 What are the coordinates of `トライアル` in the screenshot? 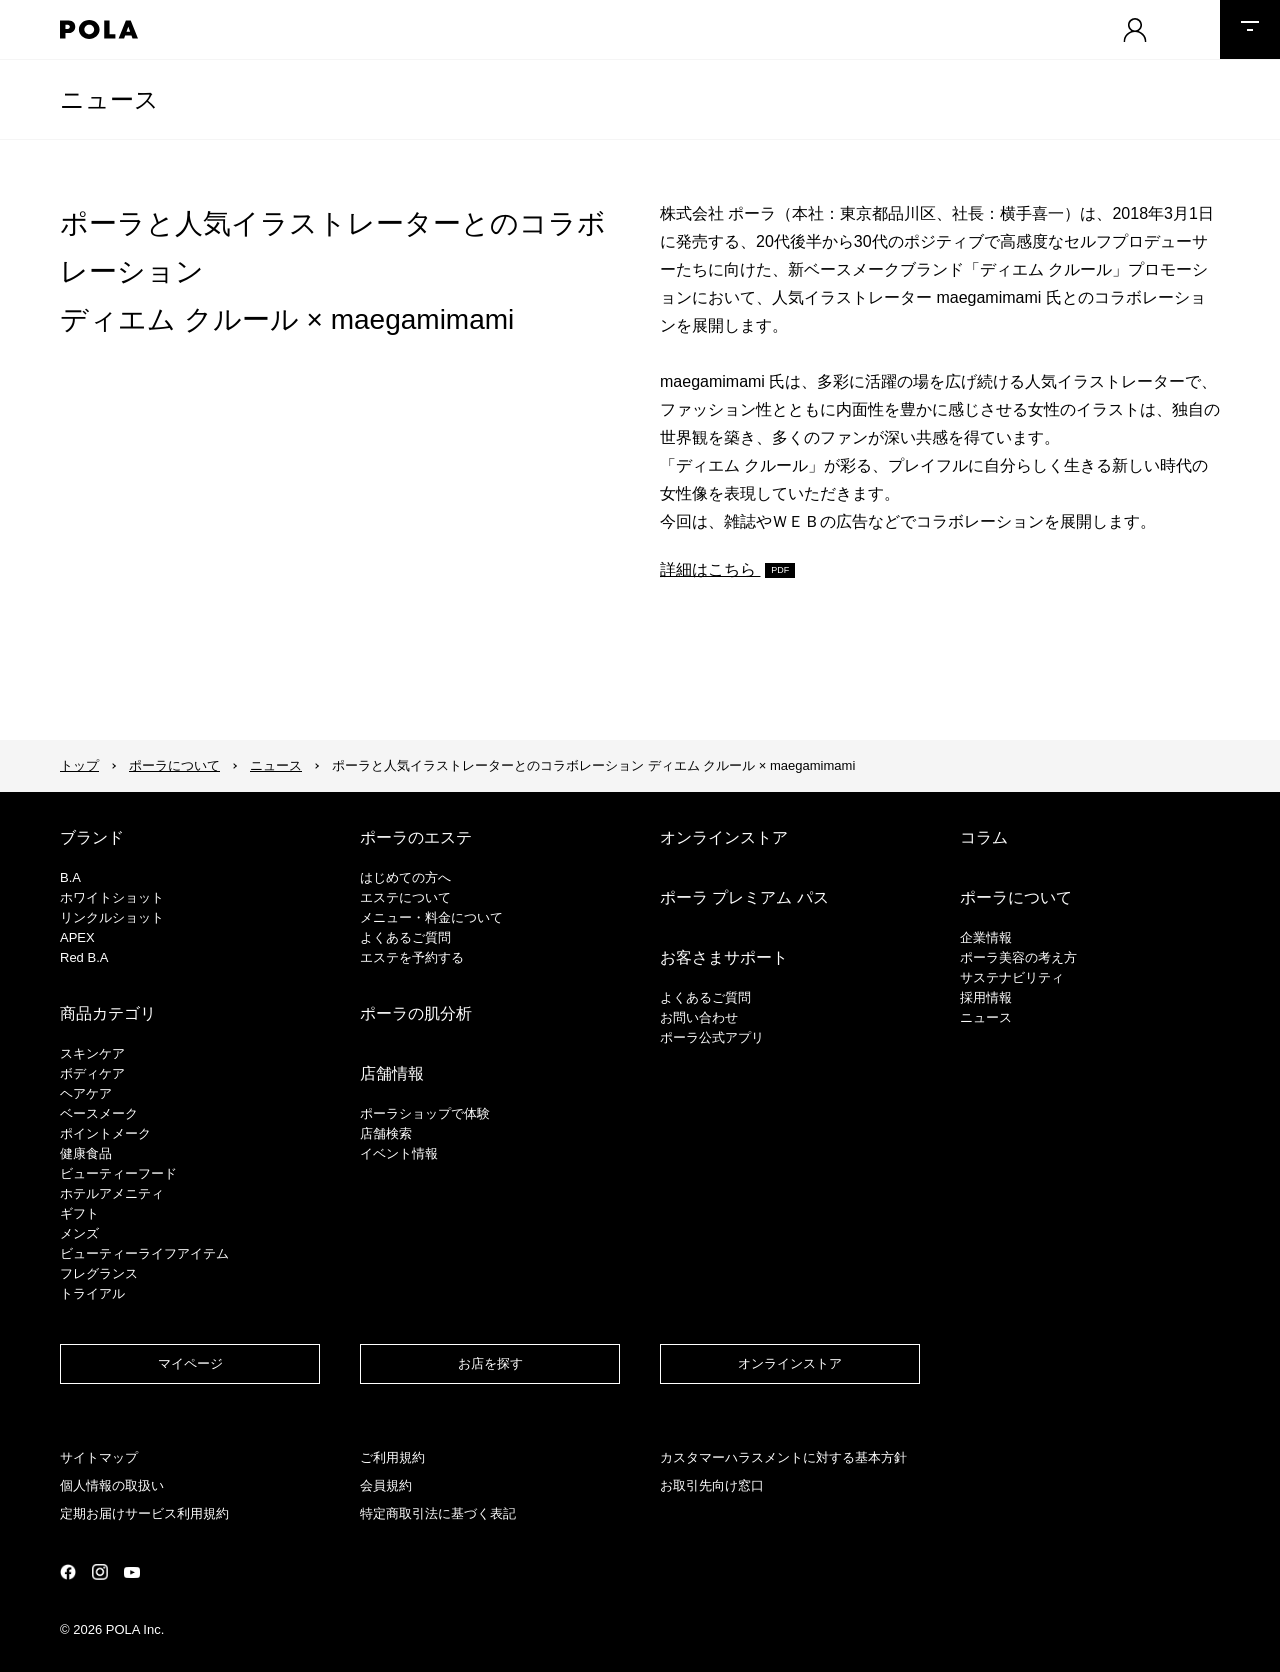 It's located at (92, 1293).